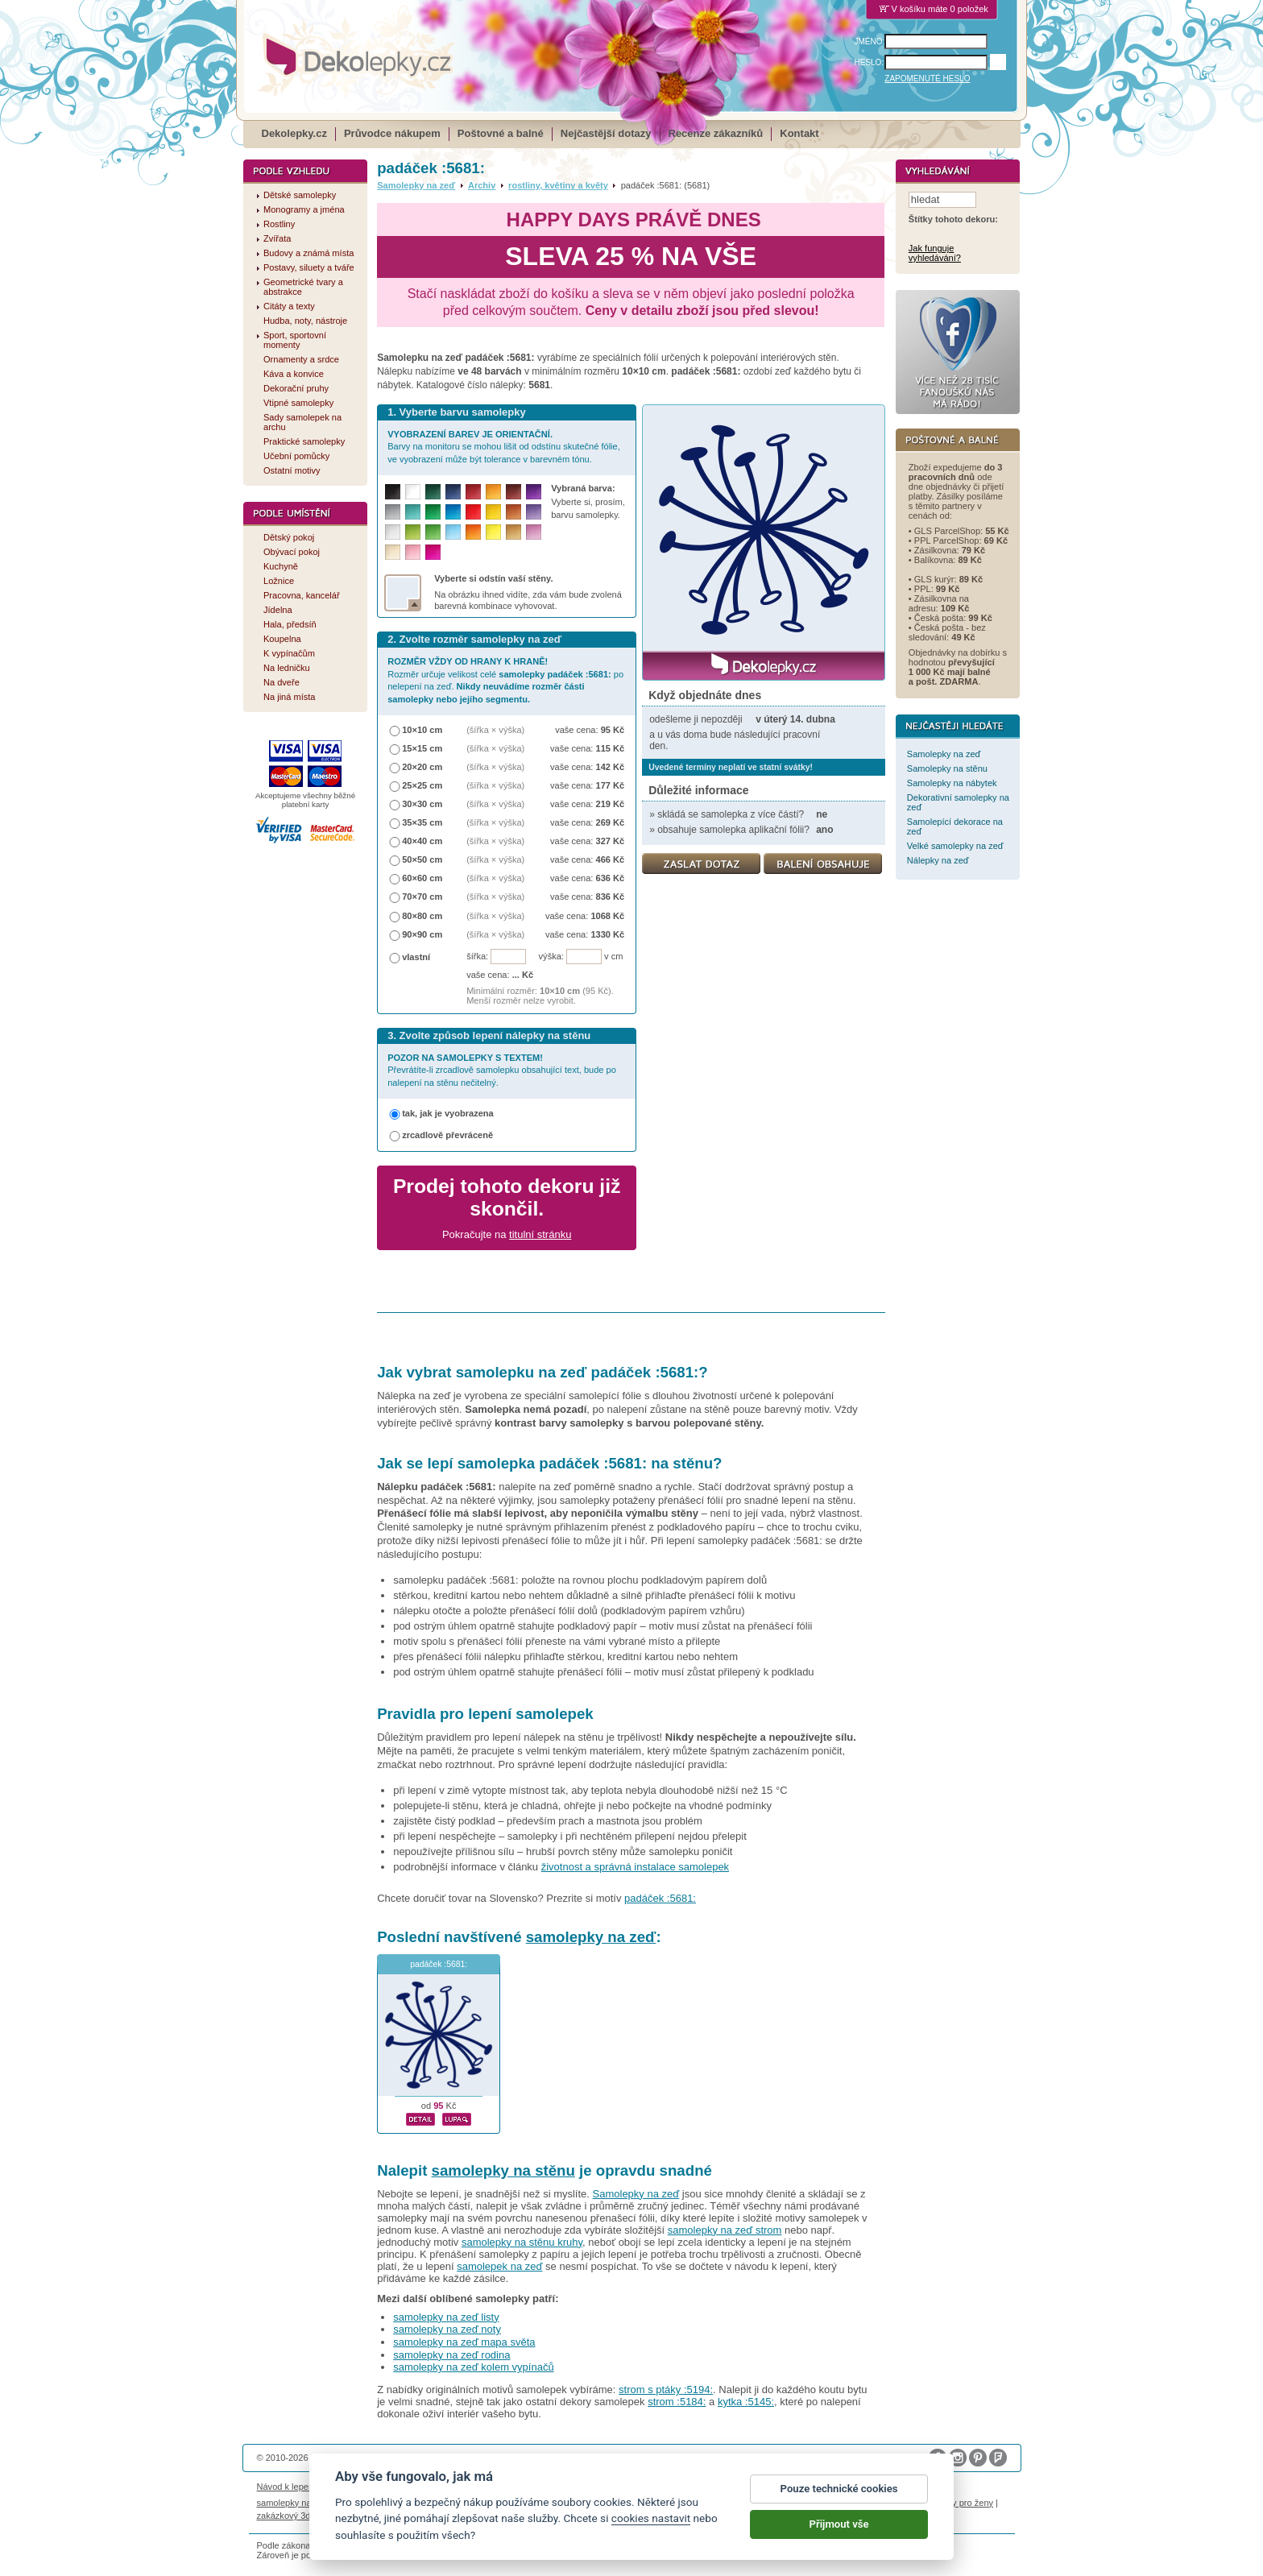 The image size is (1263, 2576). What do you see at coordinates (440, 2457) in the screenshot?
I see `DOKI DOKI s.r.o.` at bounding box center [440, 2457].